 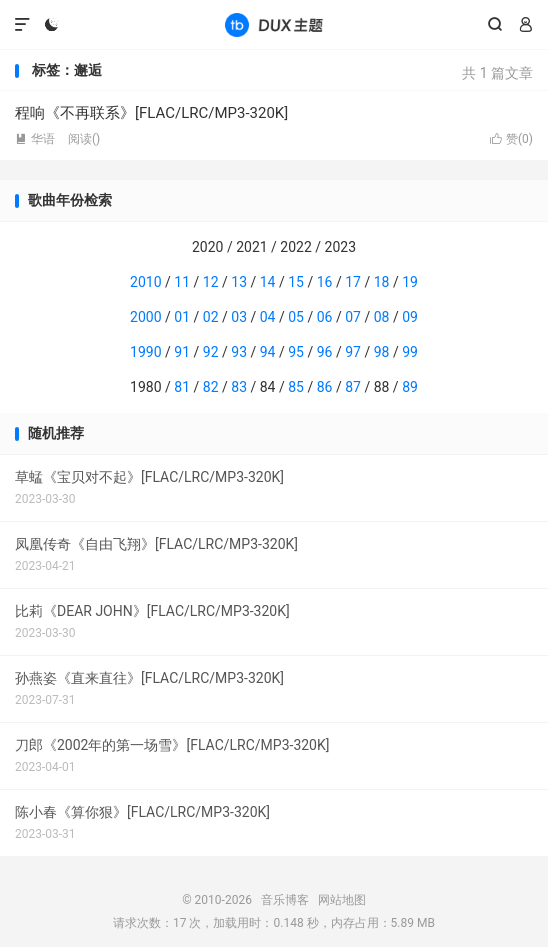 I want to click on 13, so click(x=239, y=282).